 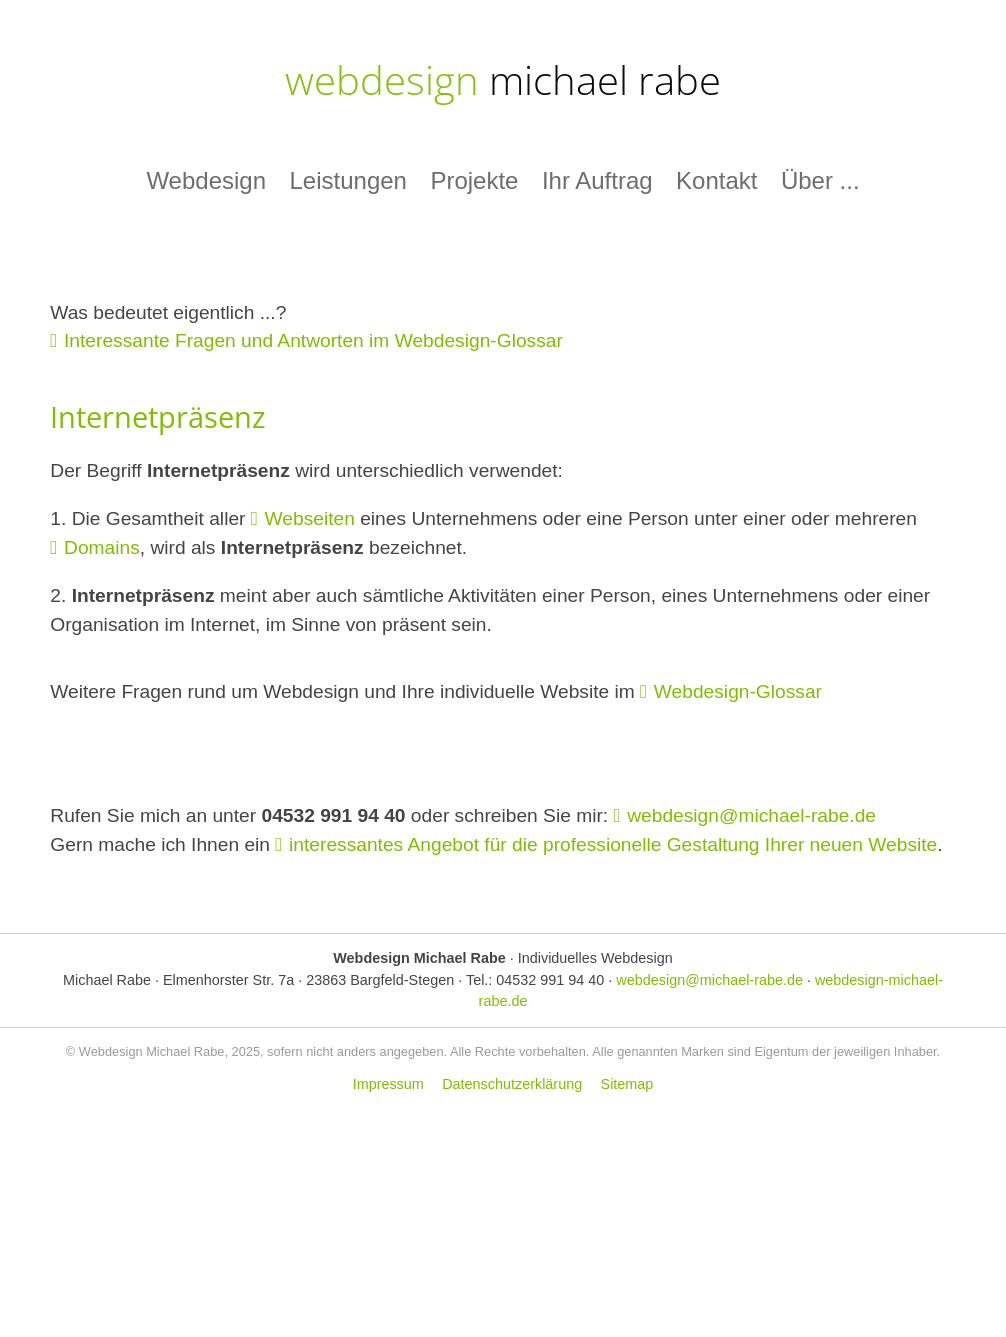 What do you see at coordinates (627, 1084) in the screenshot?
I see `Sitemap` at bounding box center [627, 1084].